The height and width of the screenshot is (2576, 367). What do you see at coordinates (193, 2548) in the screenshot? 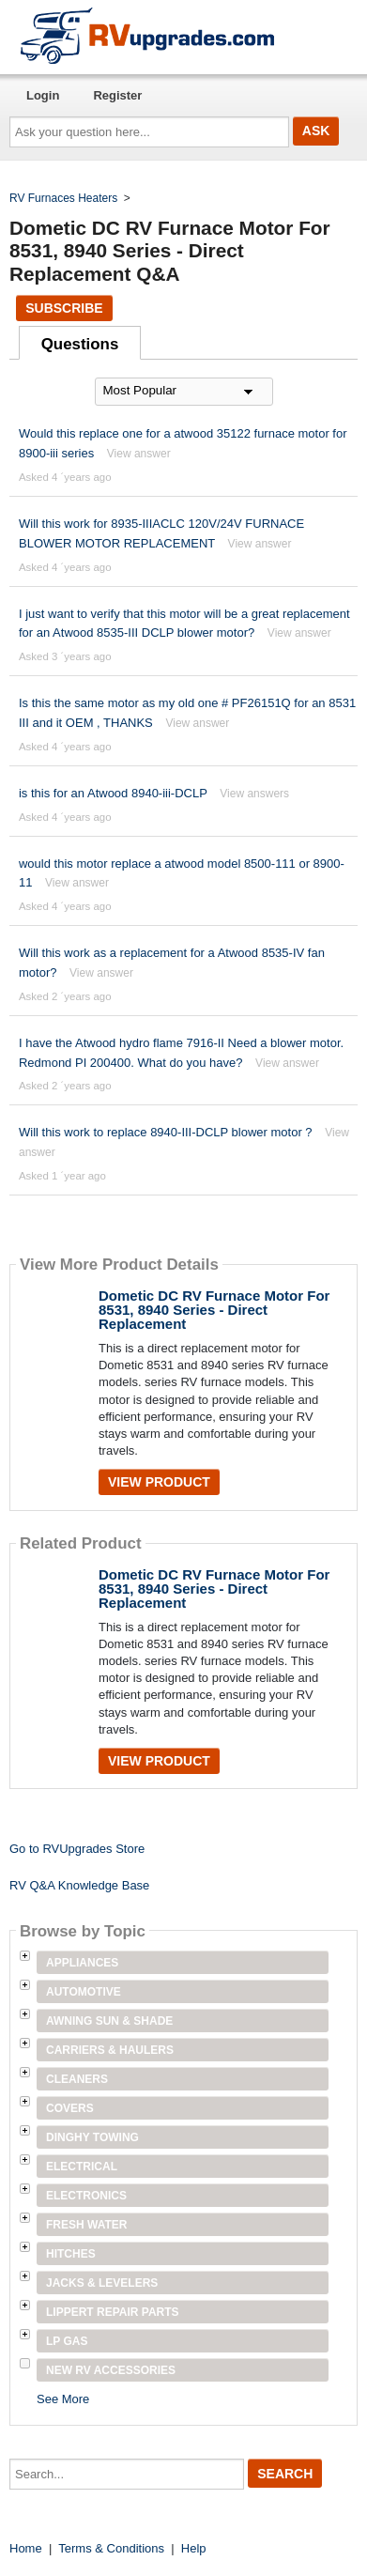
I see `Help` at bounding box center [193, 2548].